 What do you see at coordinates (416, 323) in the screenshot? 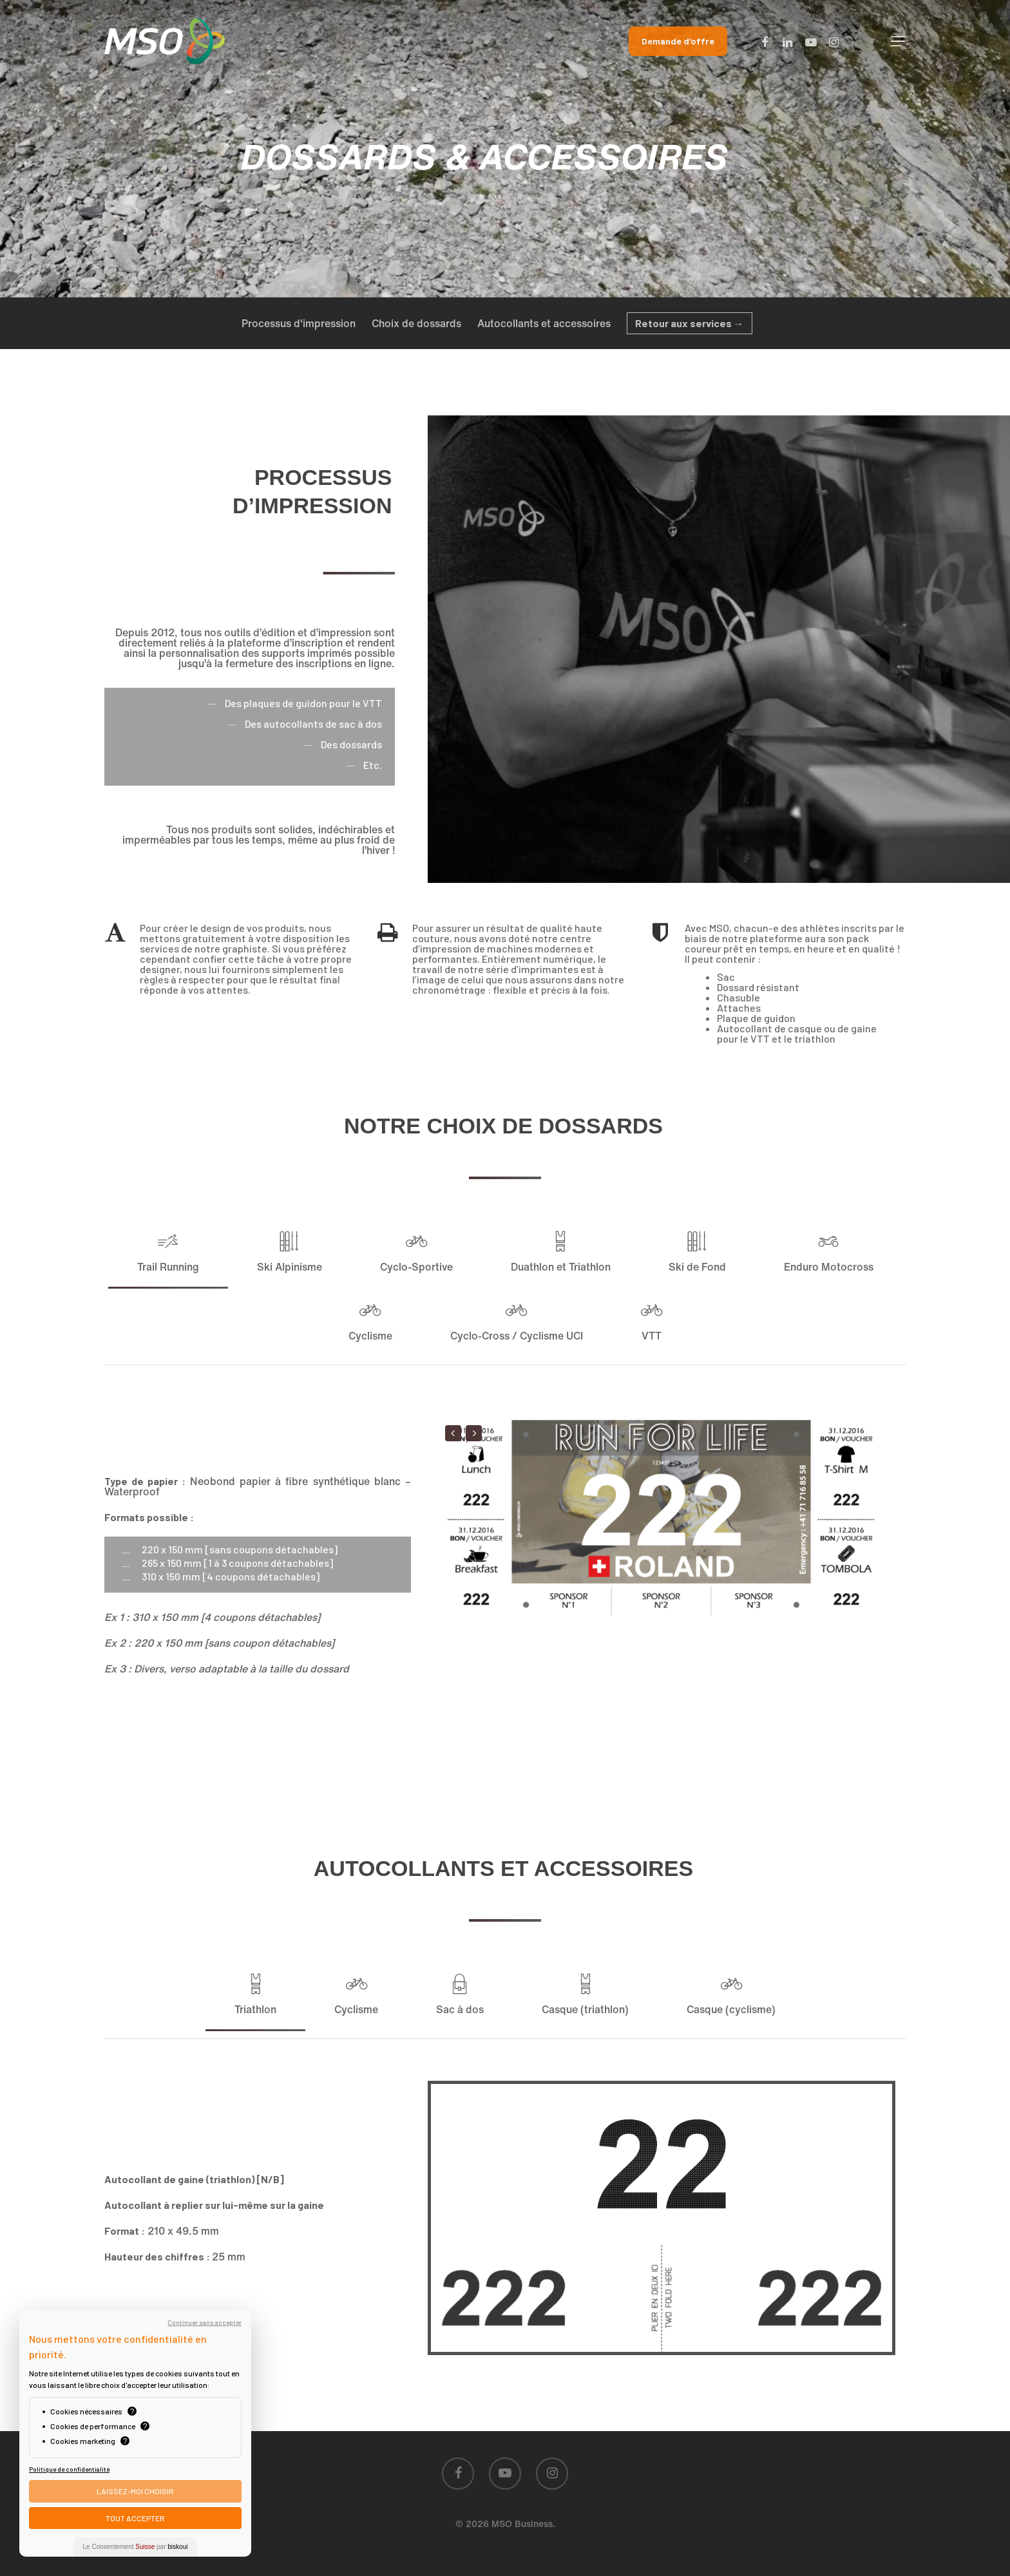
I see `Choix de dossards` at bounding box center [416, 323].